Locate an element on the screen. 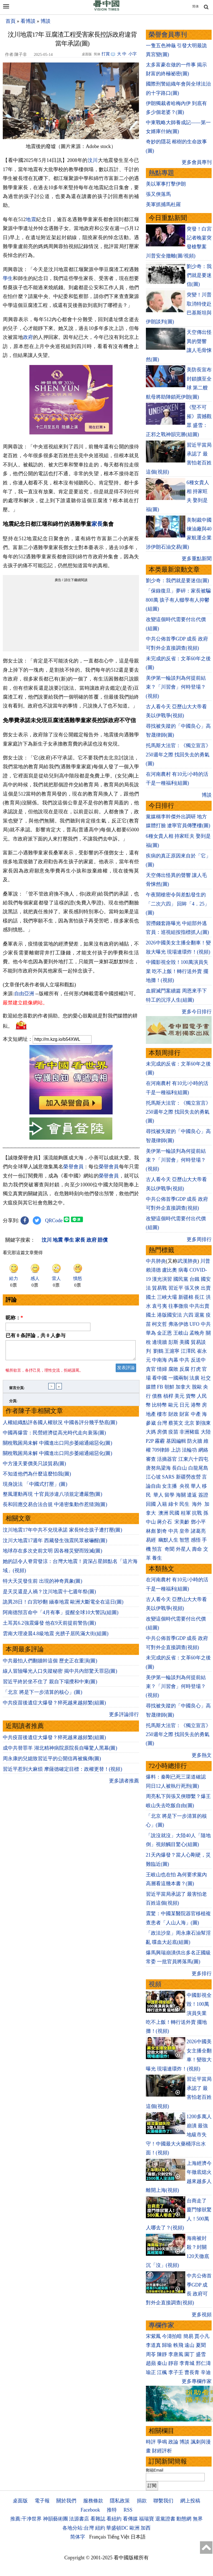 The image size is (213, 2576). 養生 is located at coordinates (157, 1558).